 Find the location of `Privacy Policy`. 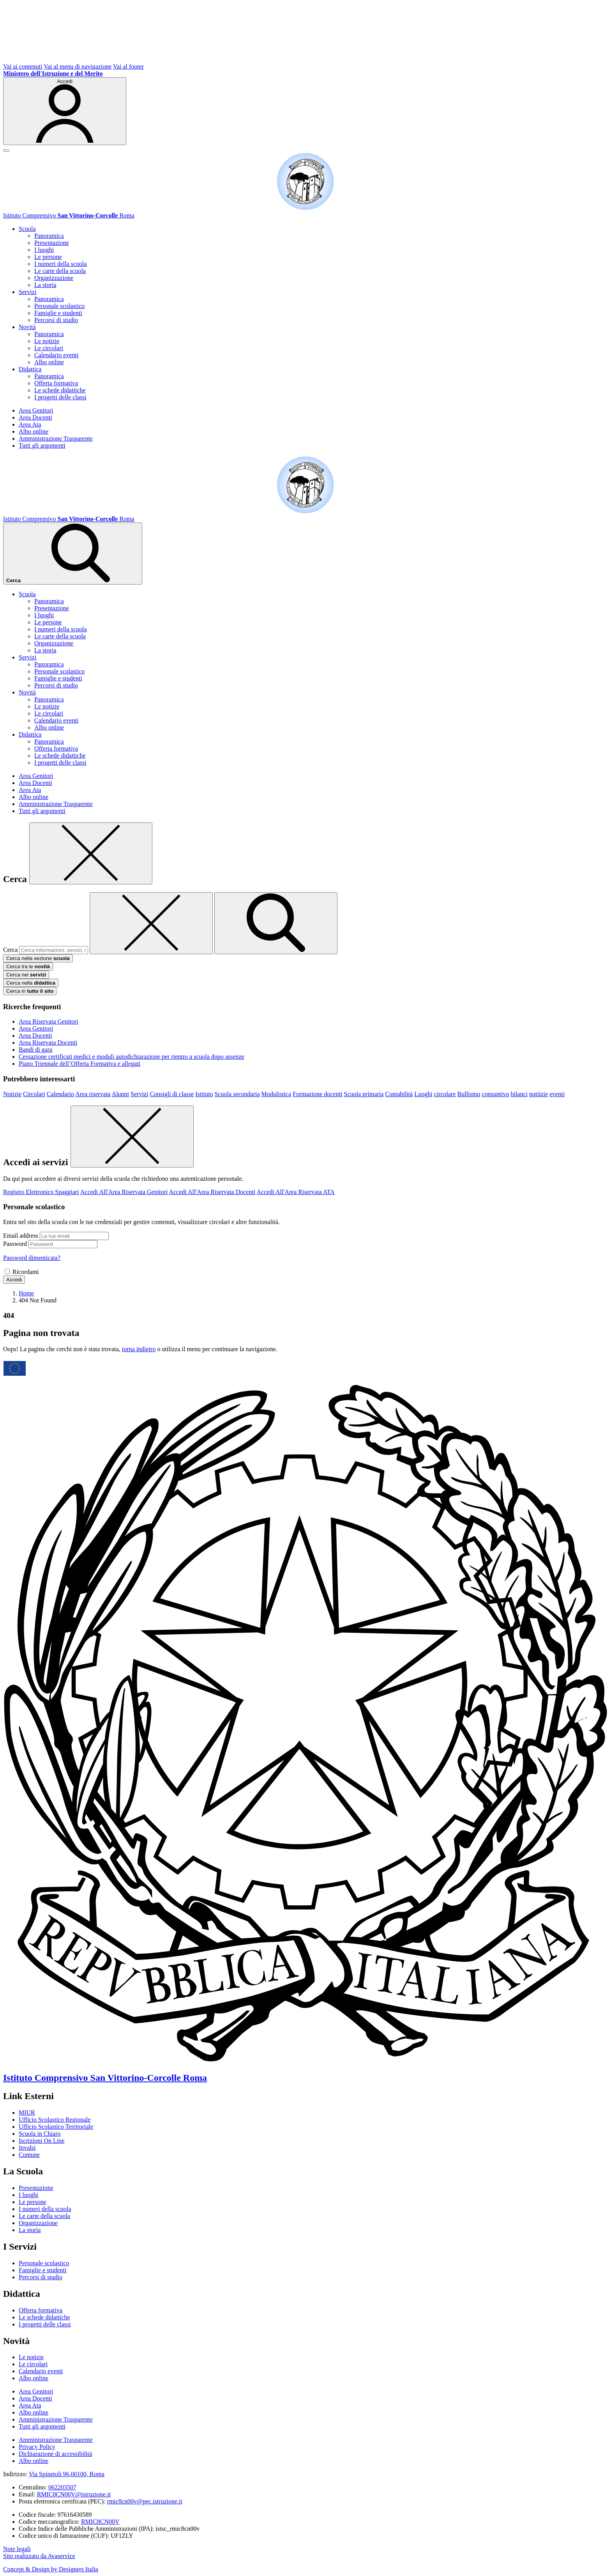

Privacy Policy is located at coordinates (37, 2446).